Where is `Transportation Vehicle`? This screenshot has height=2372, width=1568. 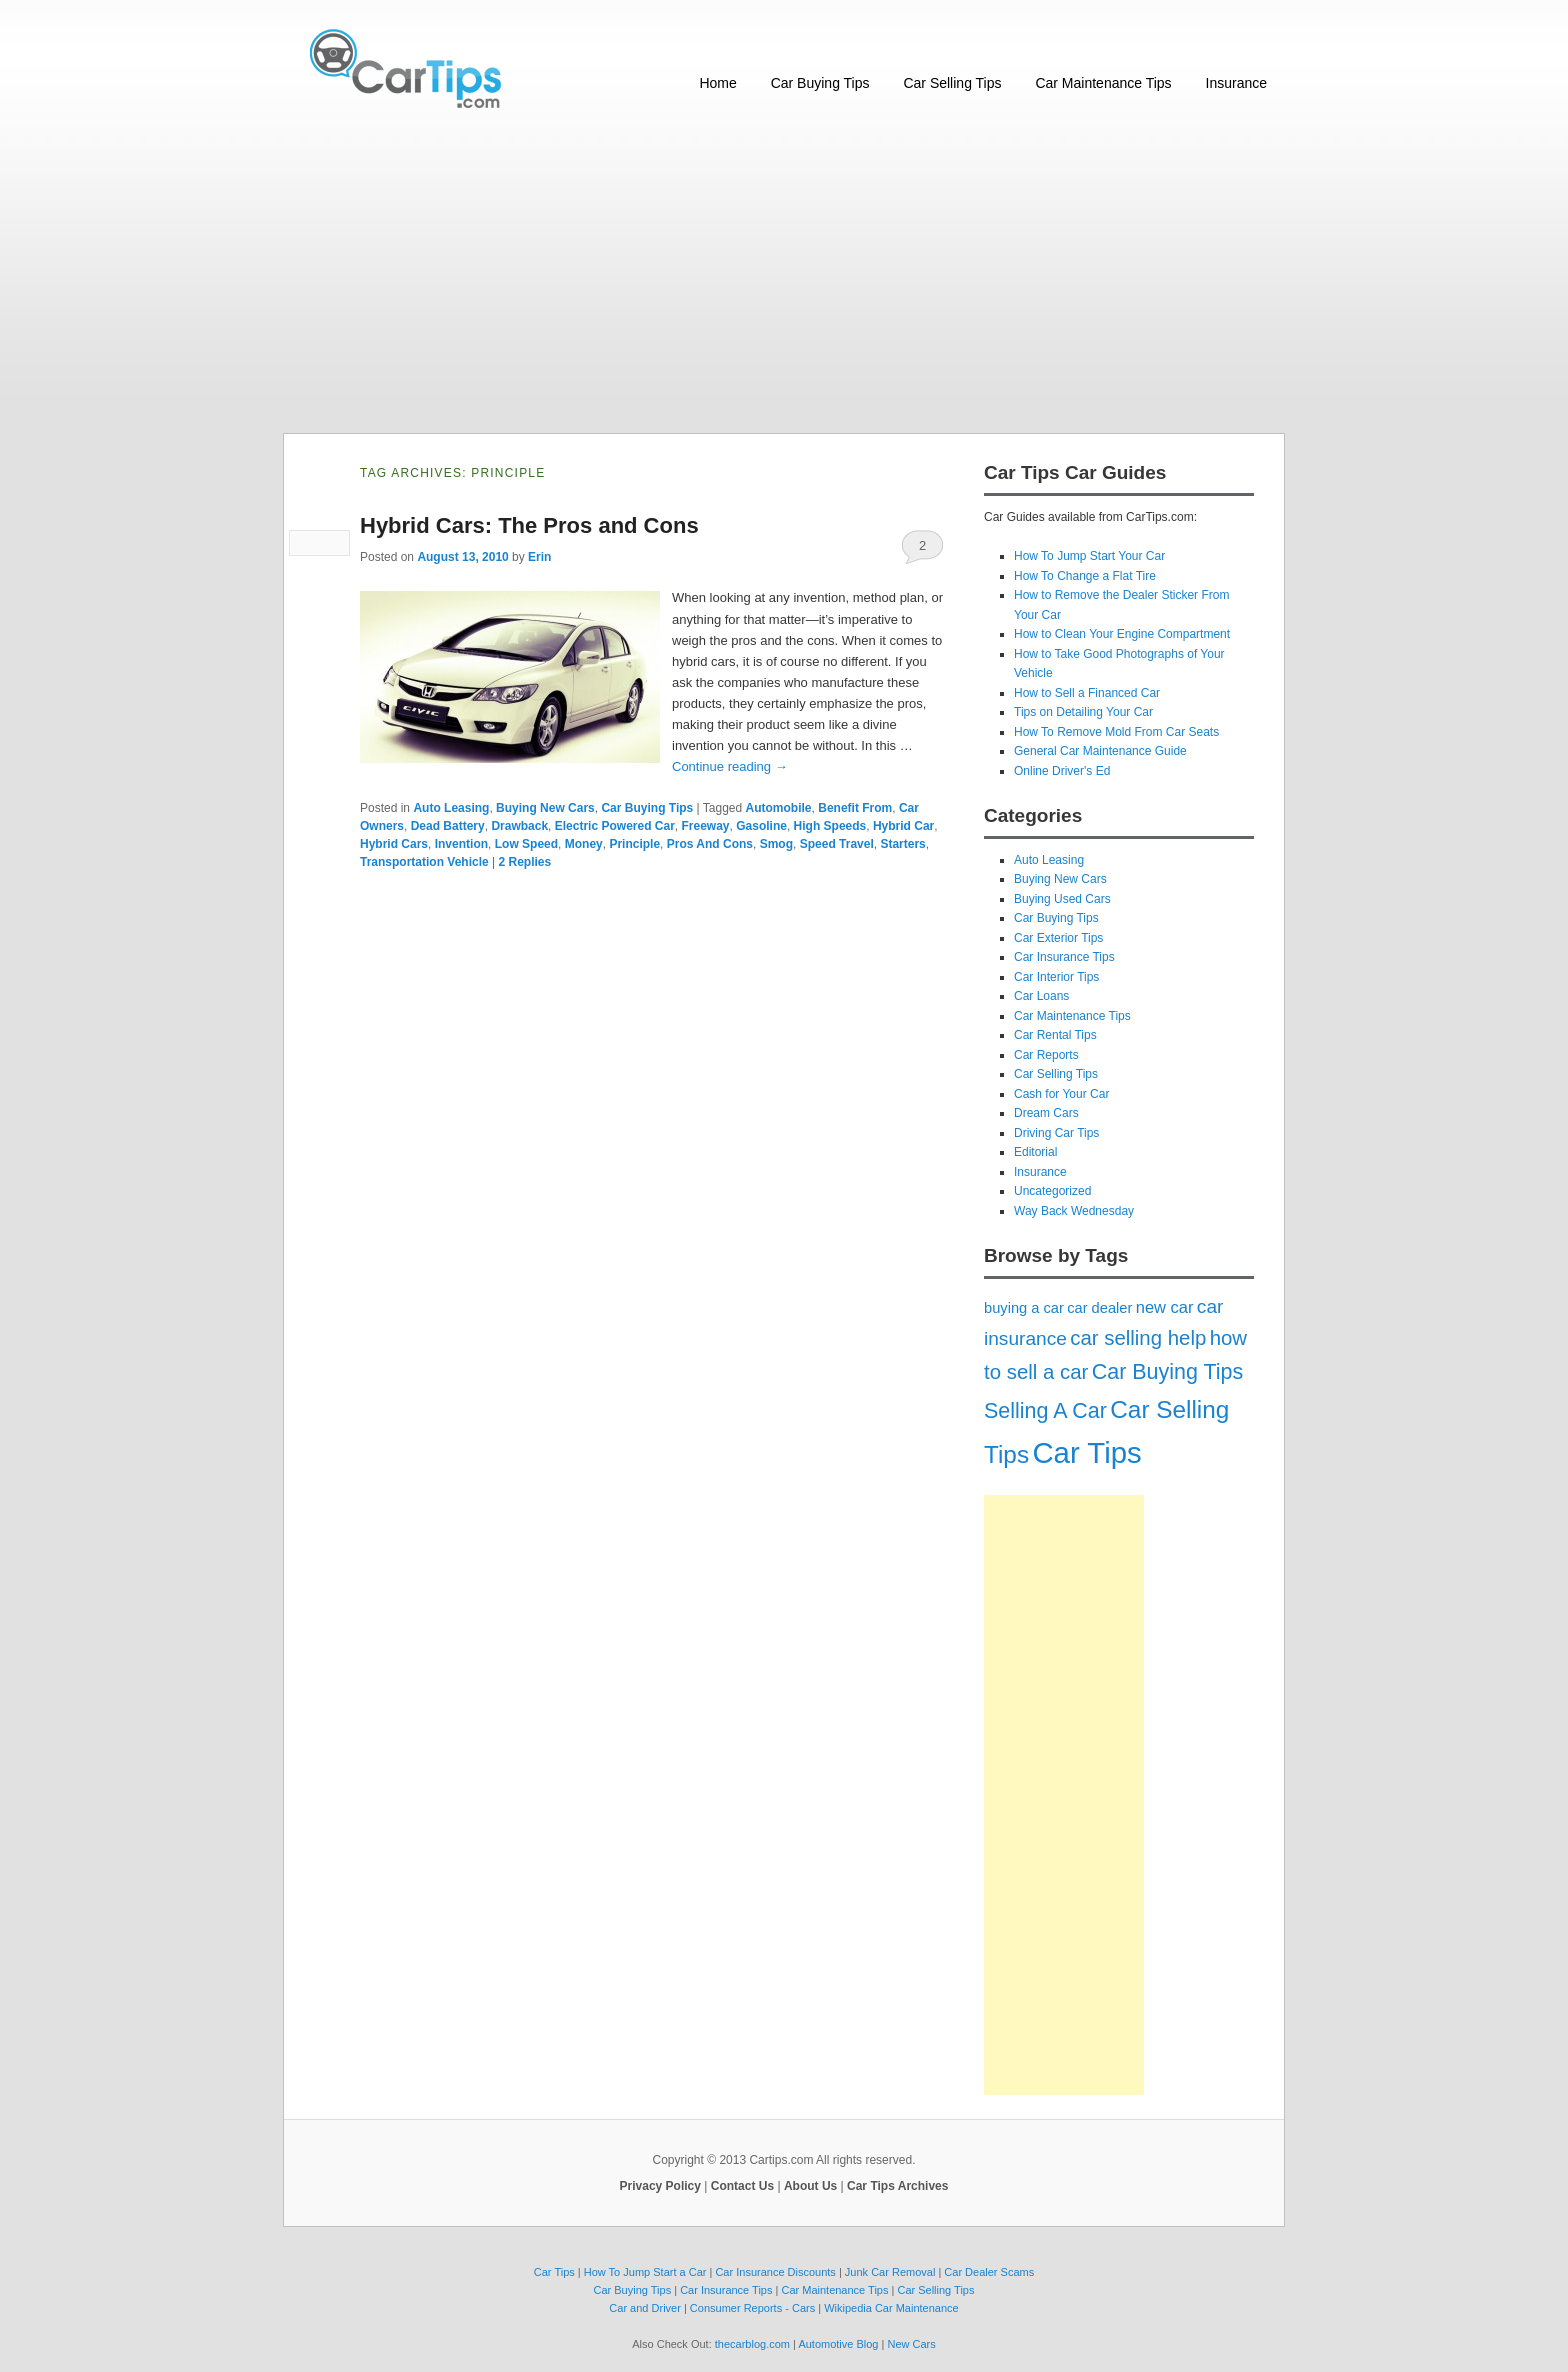 Transportation Vehicle is located at coordinates (424, 862).